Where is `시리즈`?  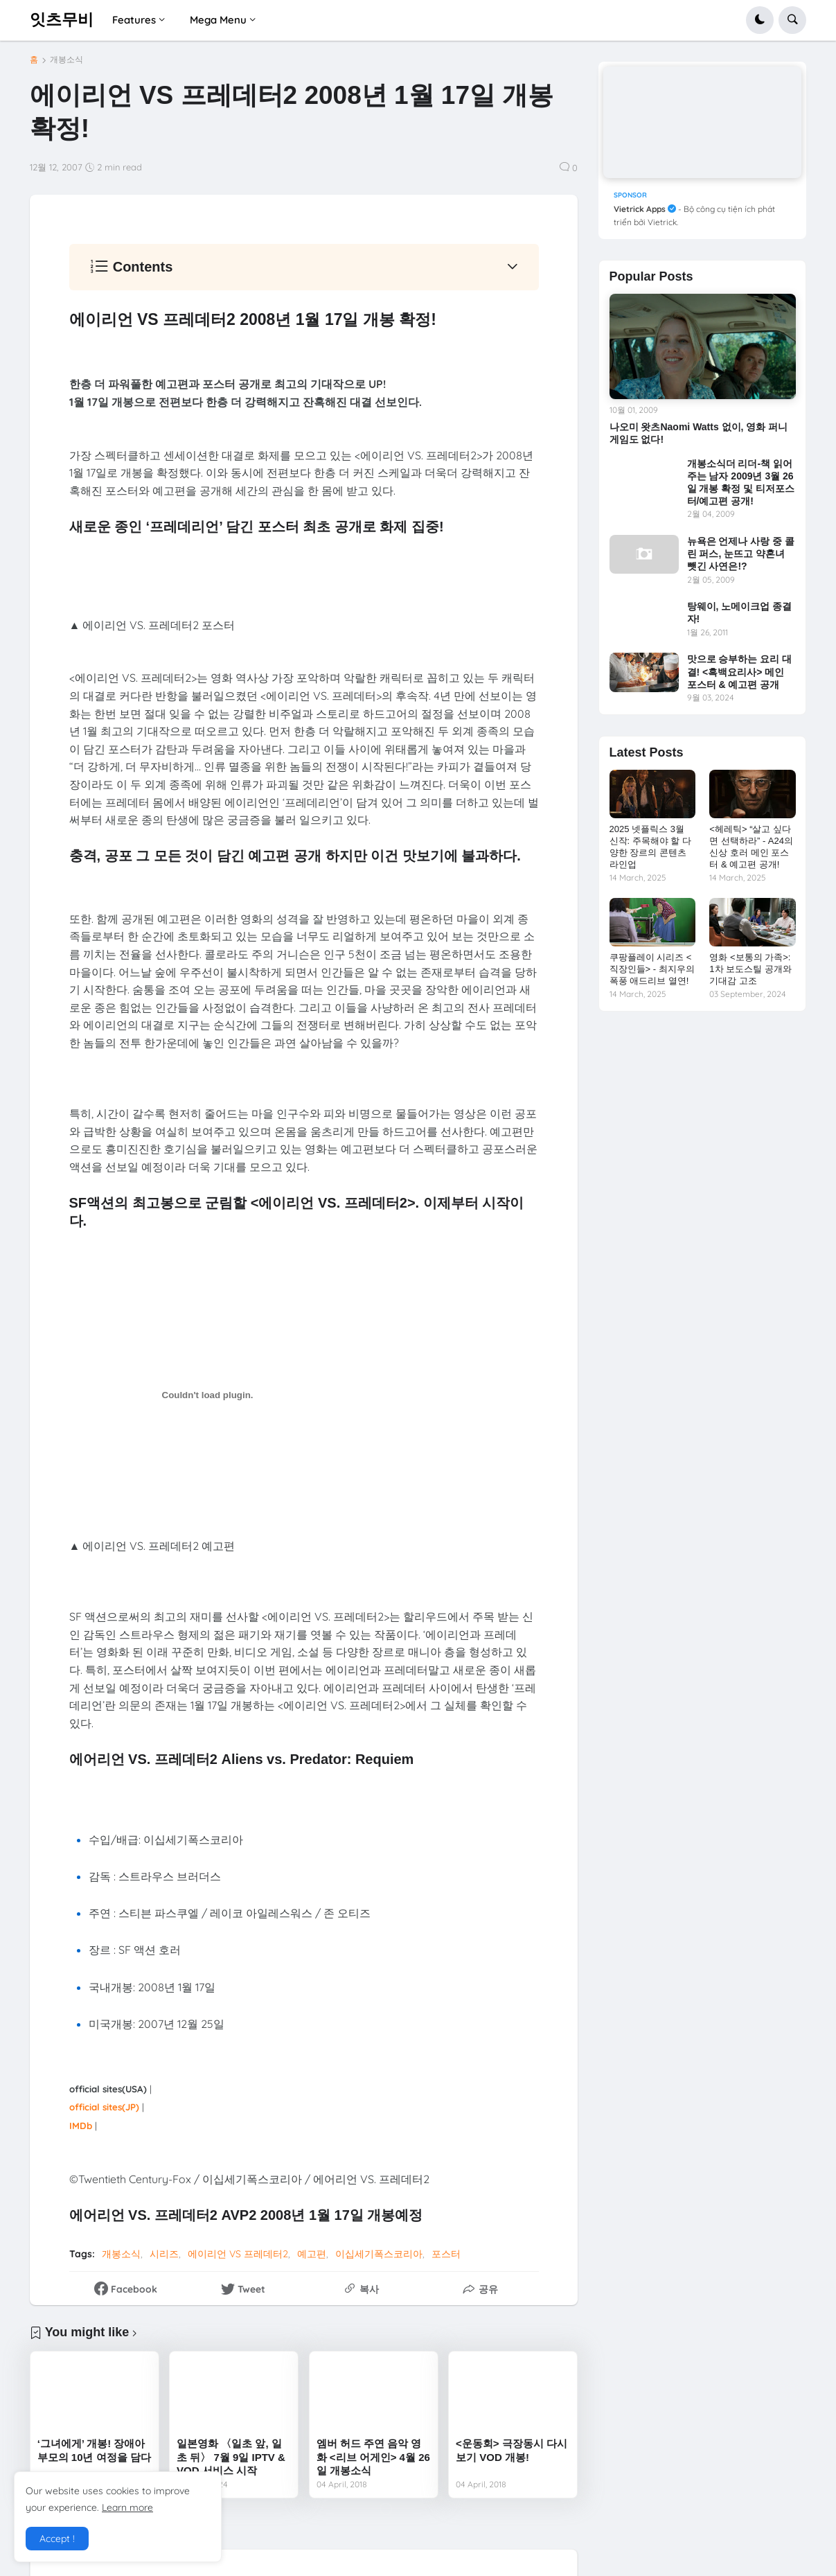 시리즈 is located at coordinates (164, 2254).